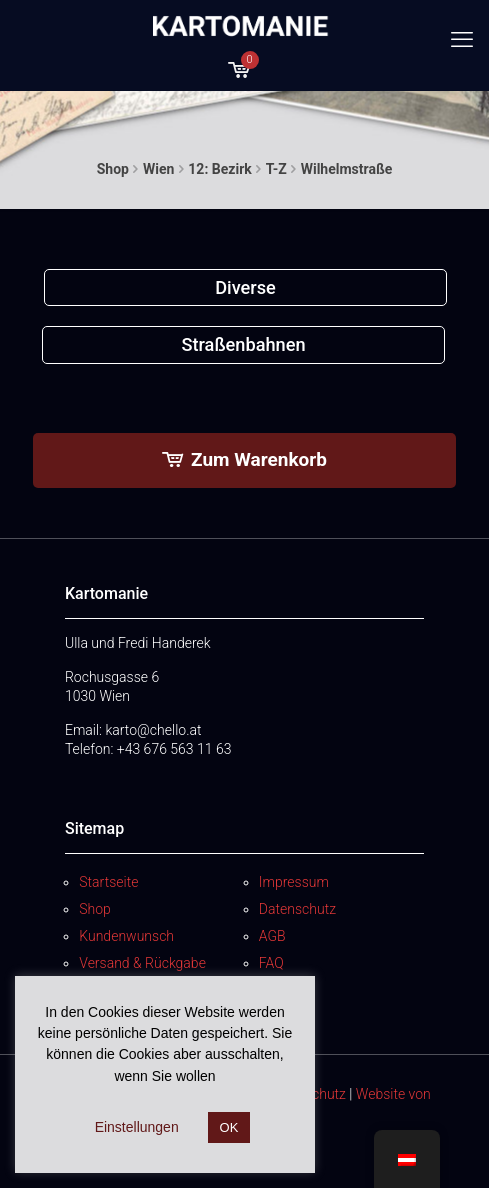 This screenshot has height=1188, width=489. I want to click on AGB, so click(272, 936).